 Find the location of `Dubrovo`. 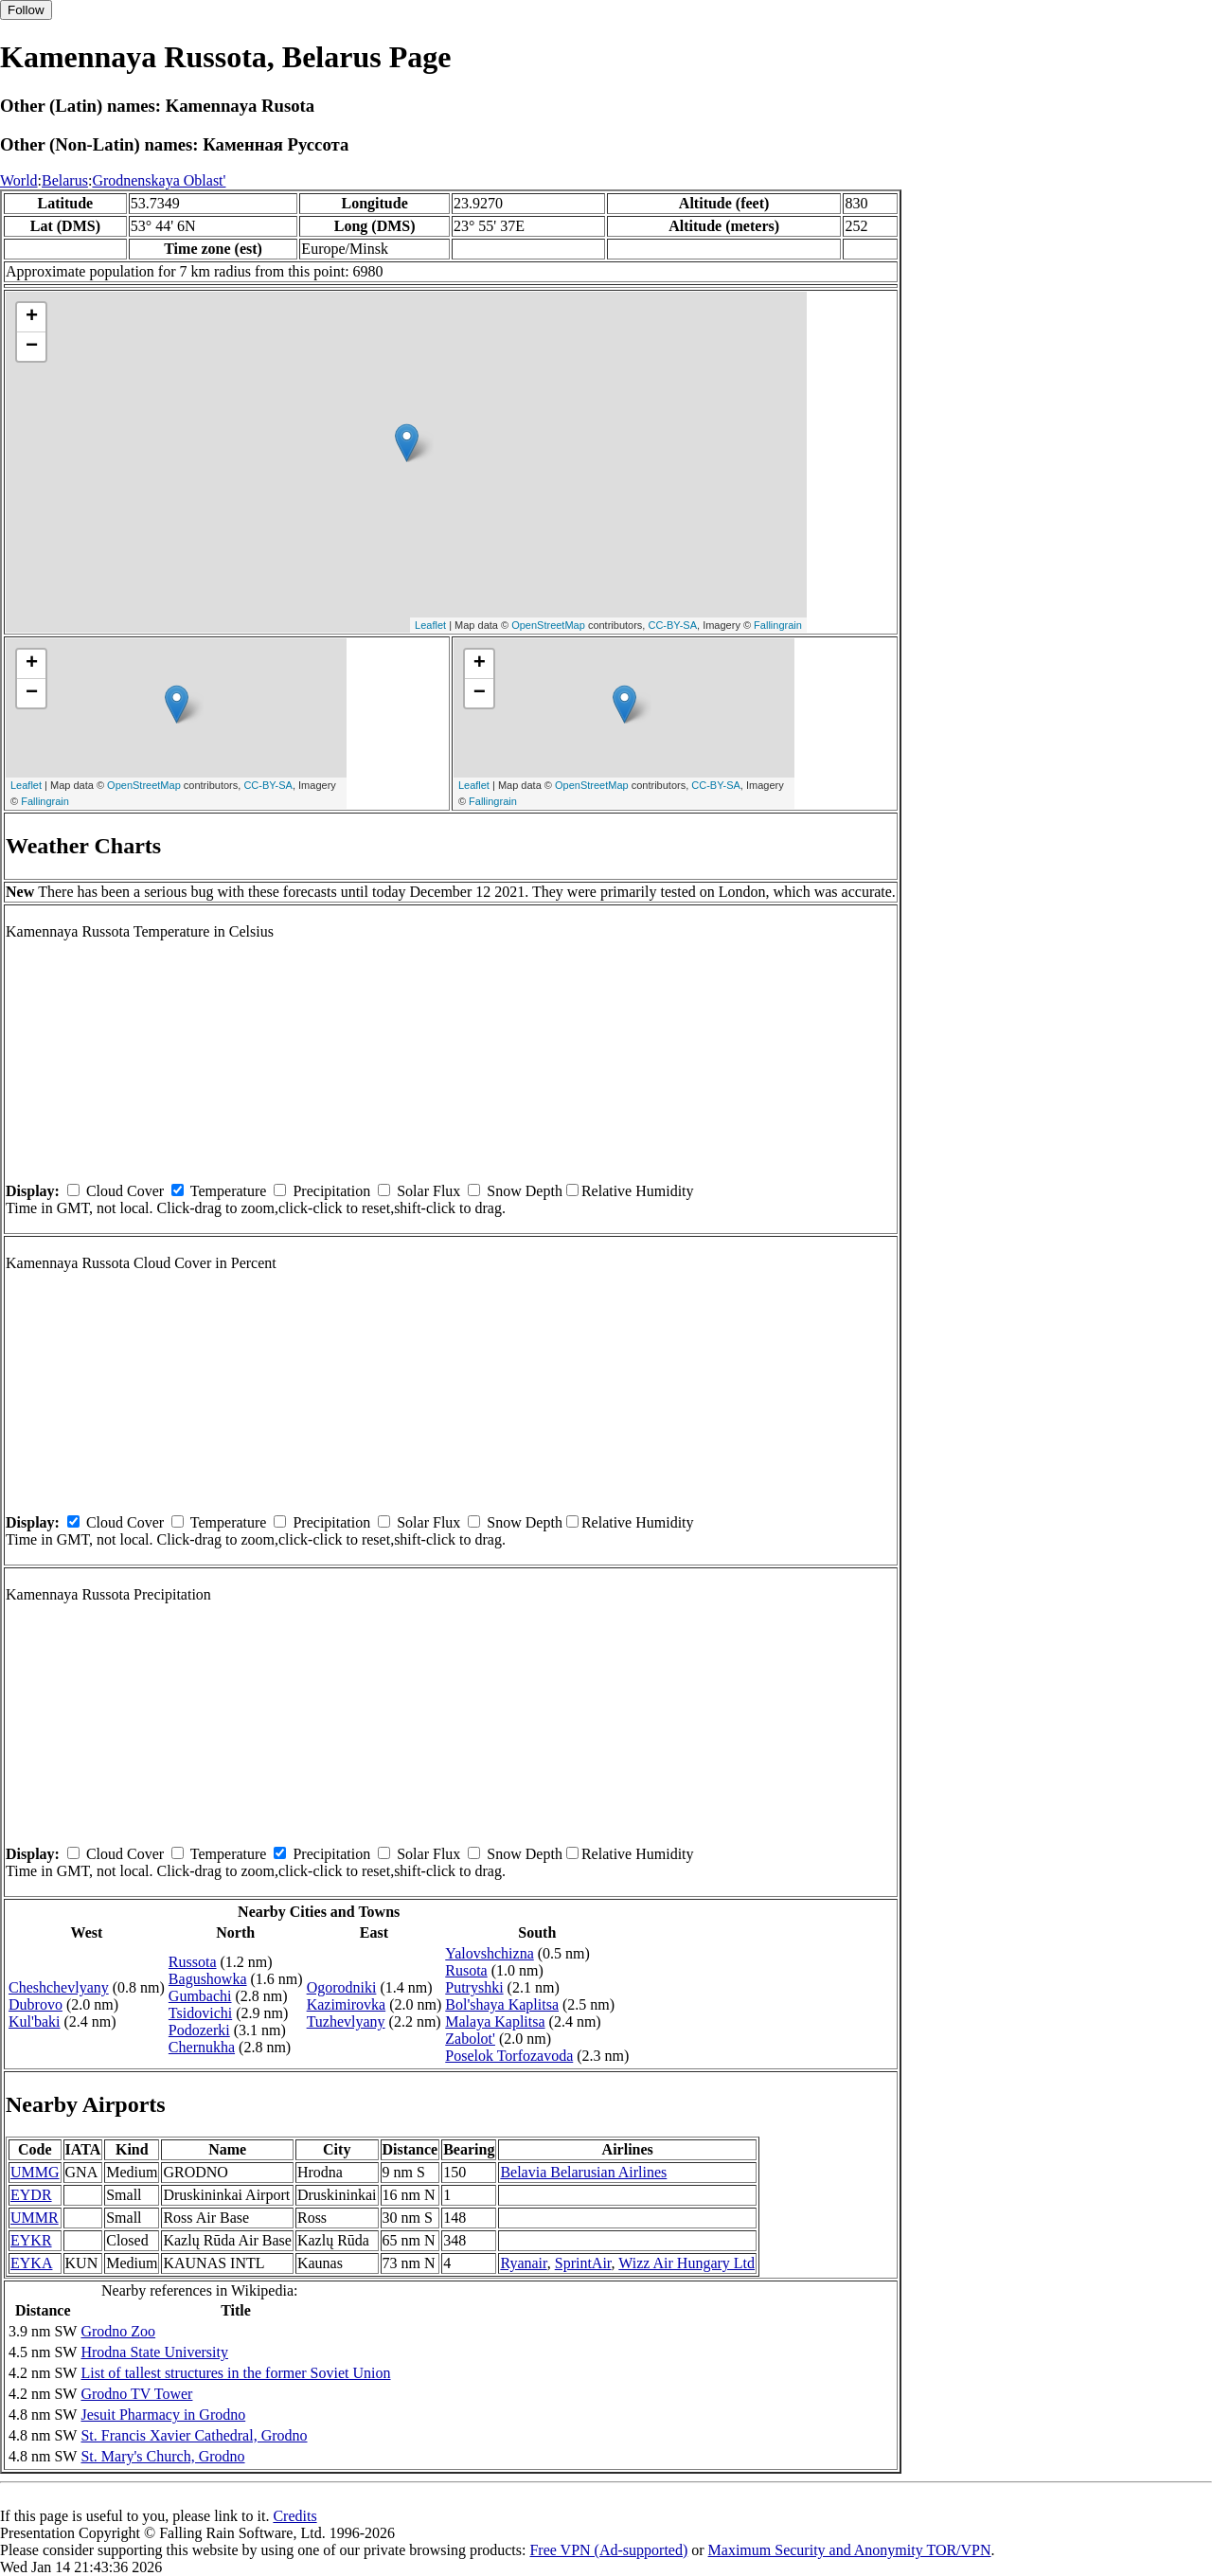

Dubrovo is located at coordinates (35, 2004).